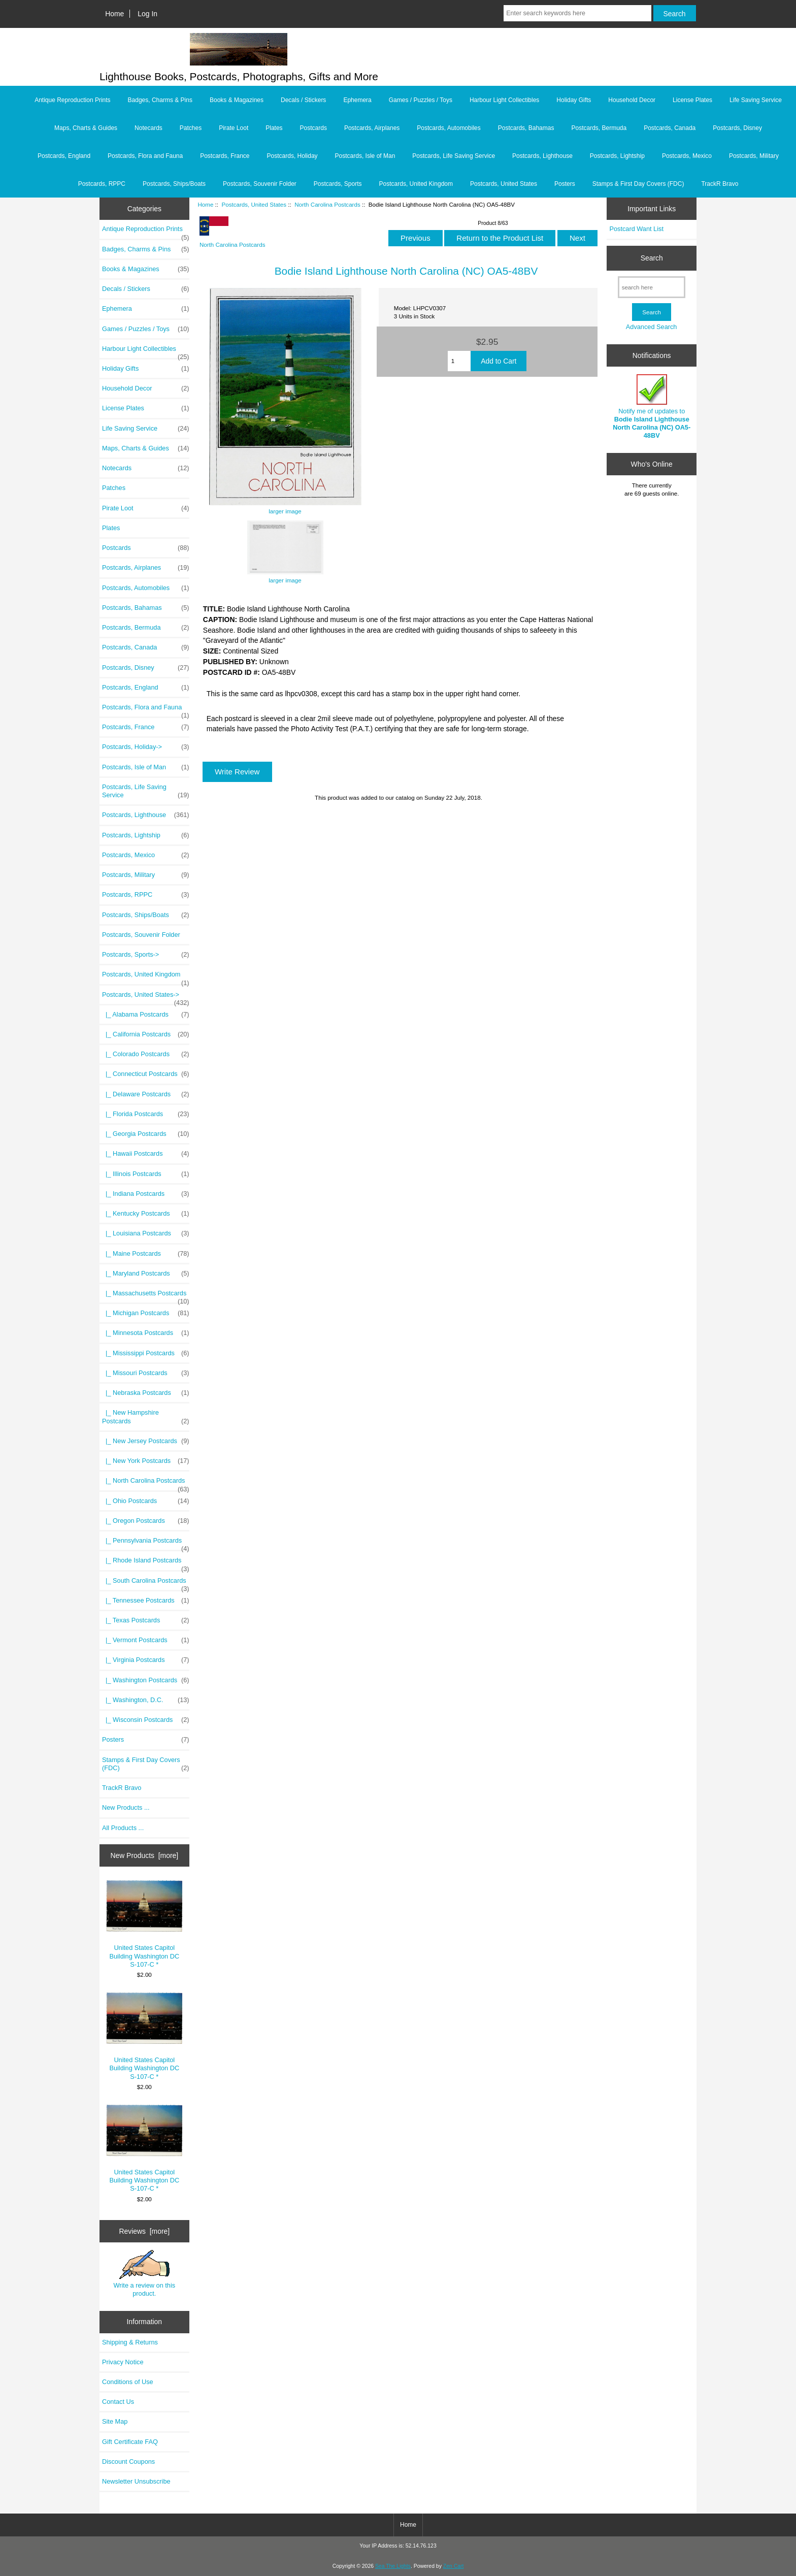 This screenshot has height=2576, width=796. I want to click on |_ Maryland Postcards, so click(145, 1273).